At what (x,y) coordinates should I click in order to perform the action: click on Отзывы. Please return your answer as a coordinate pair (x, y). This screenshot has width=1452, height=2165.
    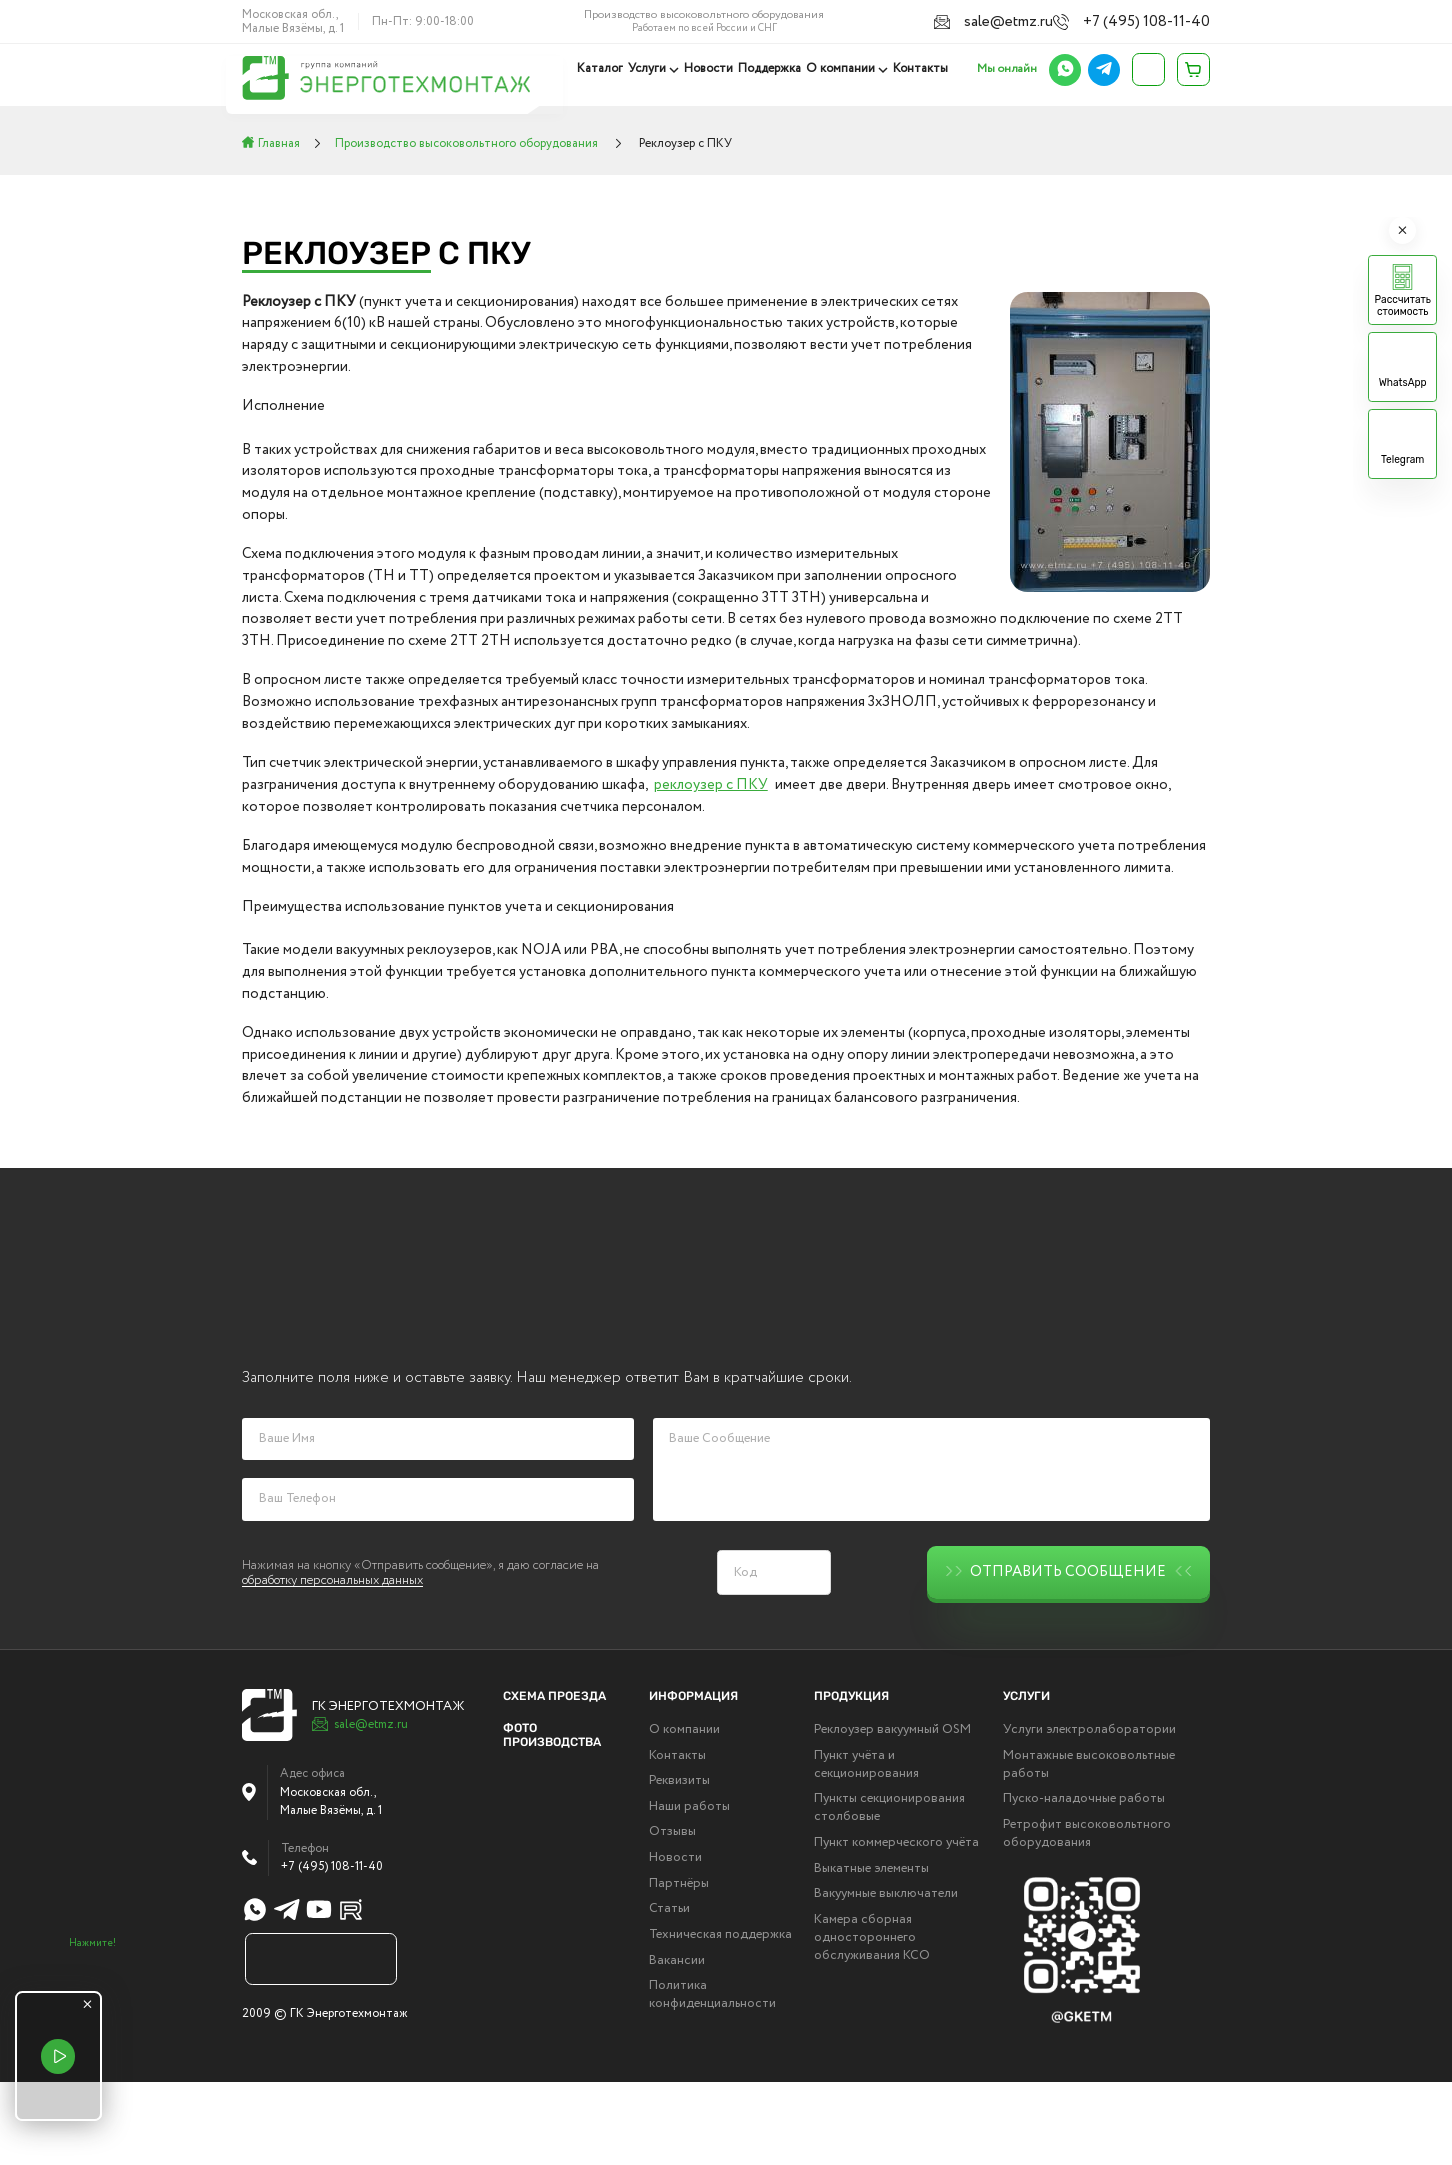
    Looking at the image, I should click on (672, 1916).